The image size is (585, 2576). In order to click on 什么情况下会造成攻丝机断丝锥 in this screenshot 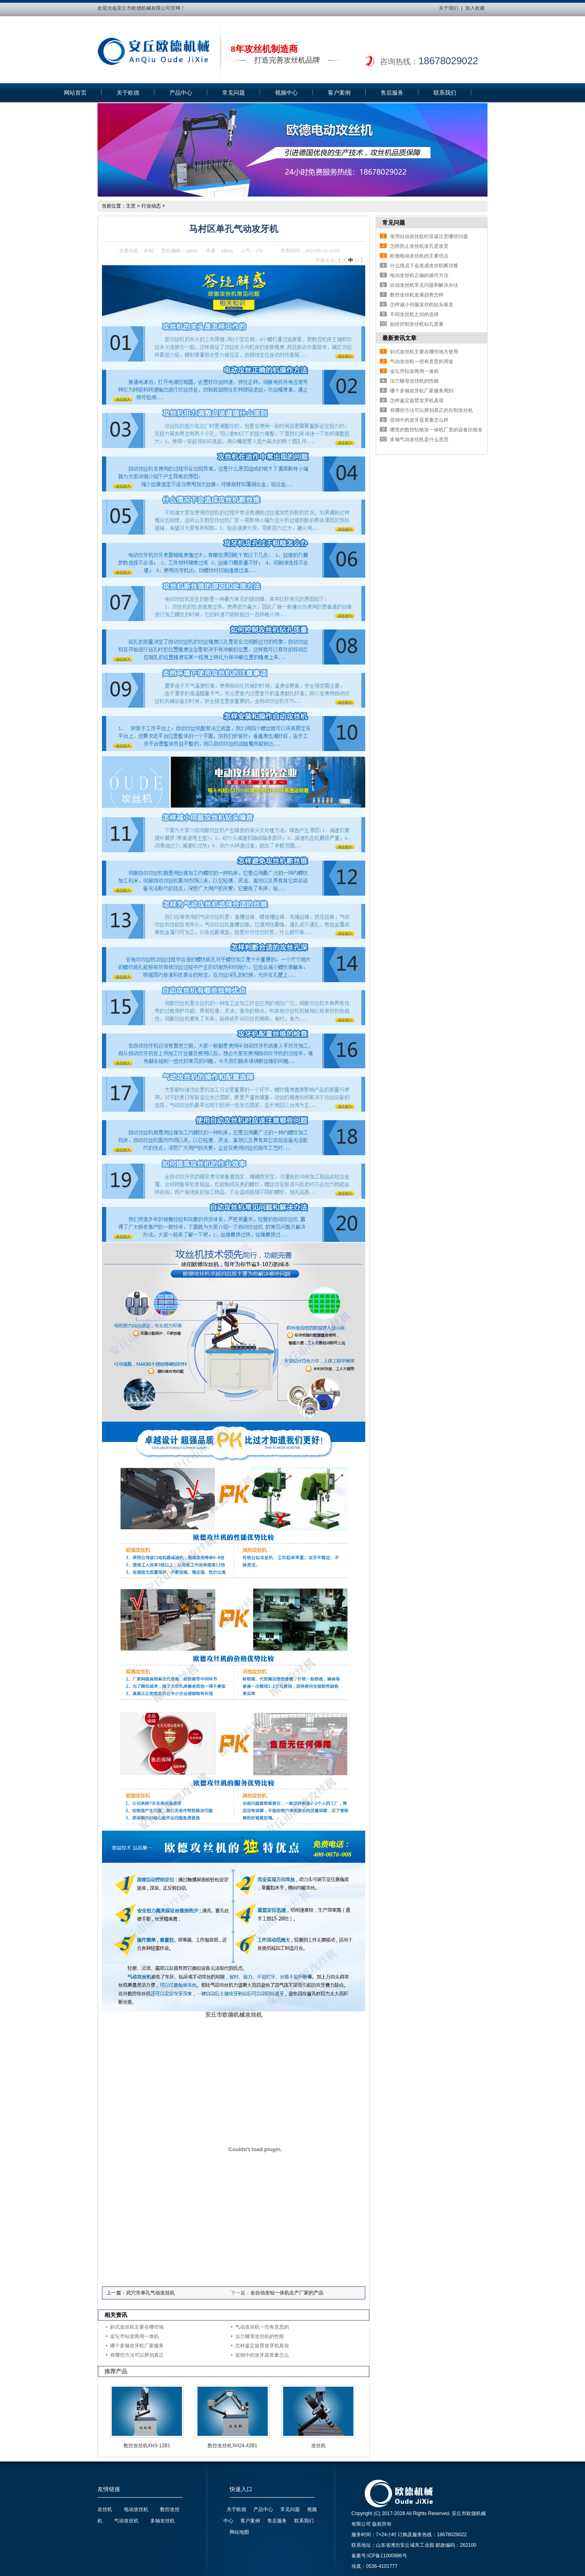, I will do `click(424, 265)`.